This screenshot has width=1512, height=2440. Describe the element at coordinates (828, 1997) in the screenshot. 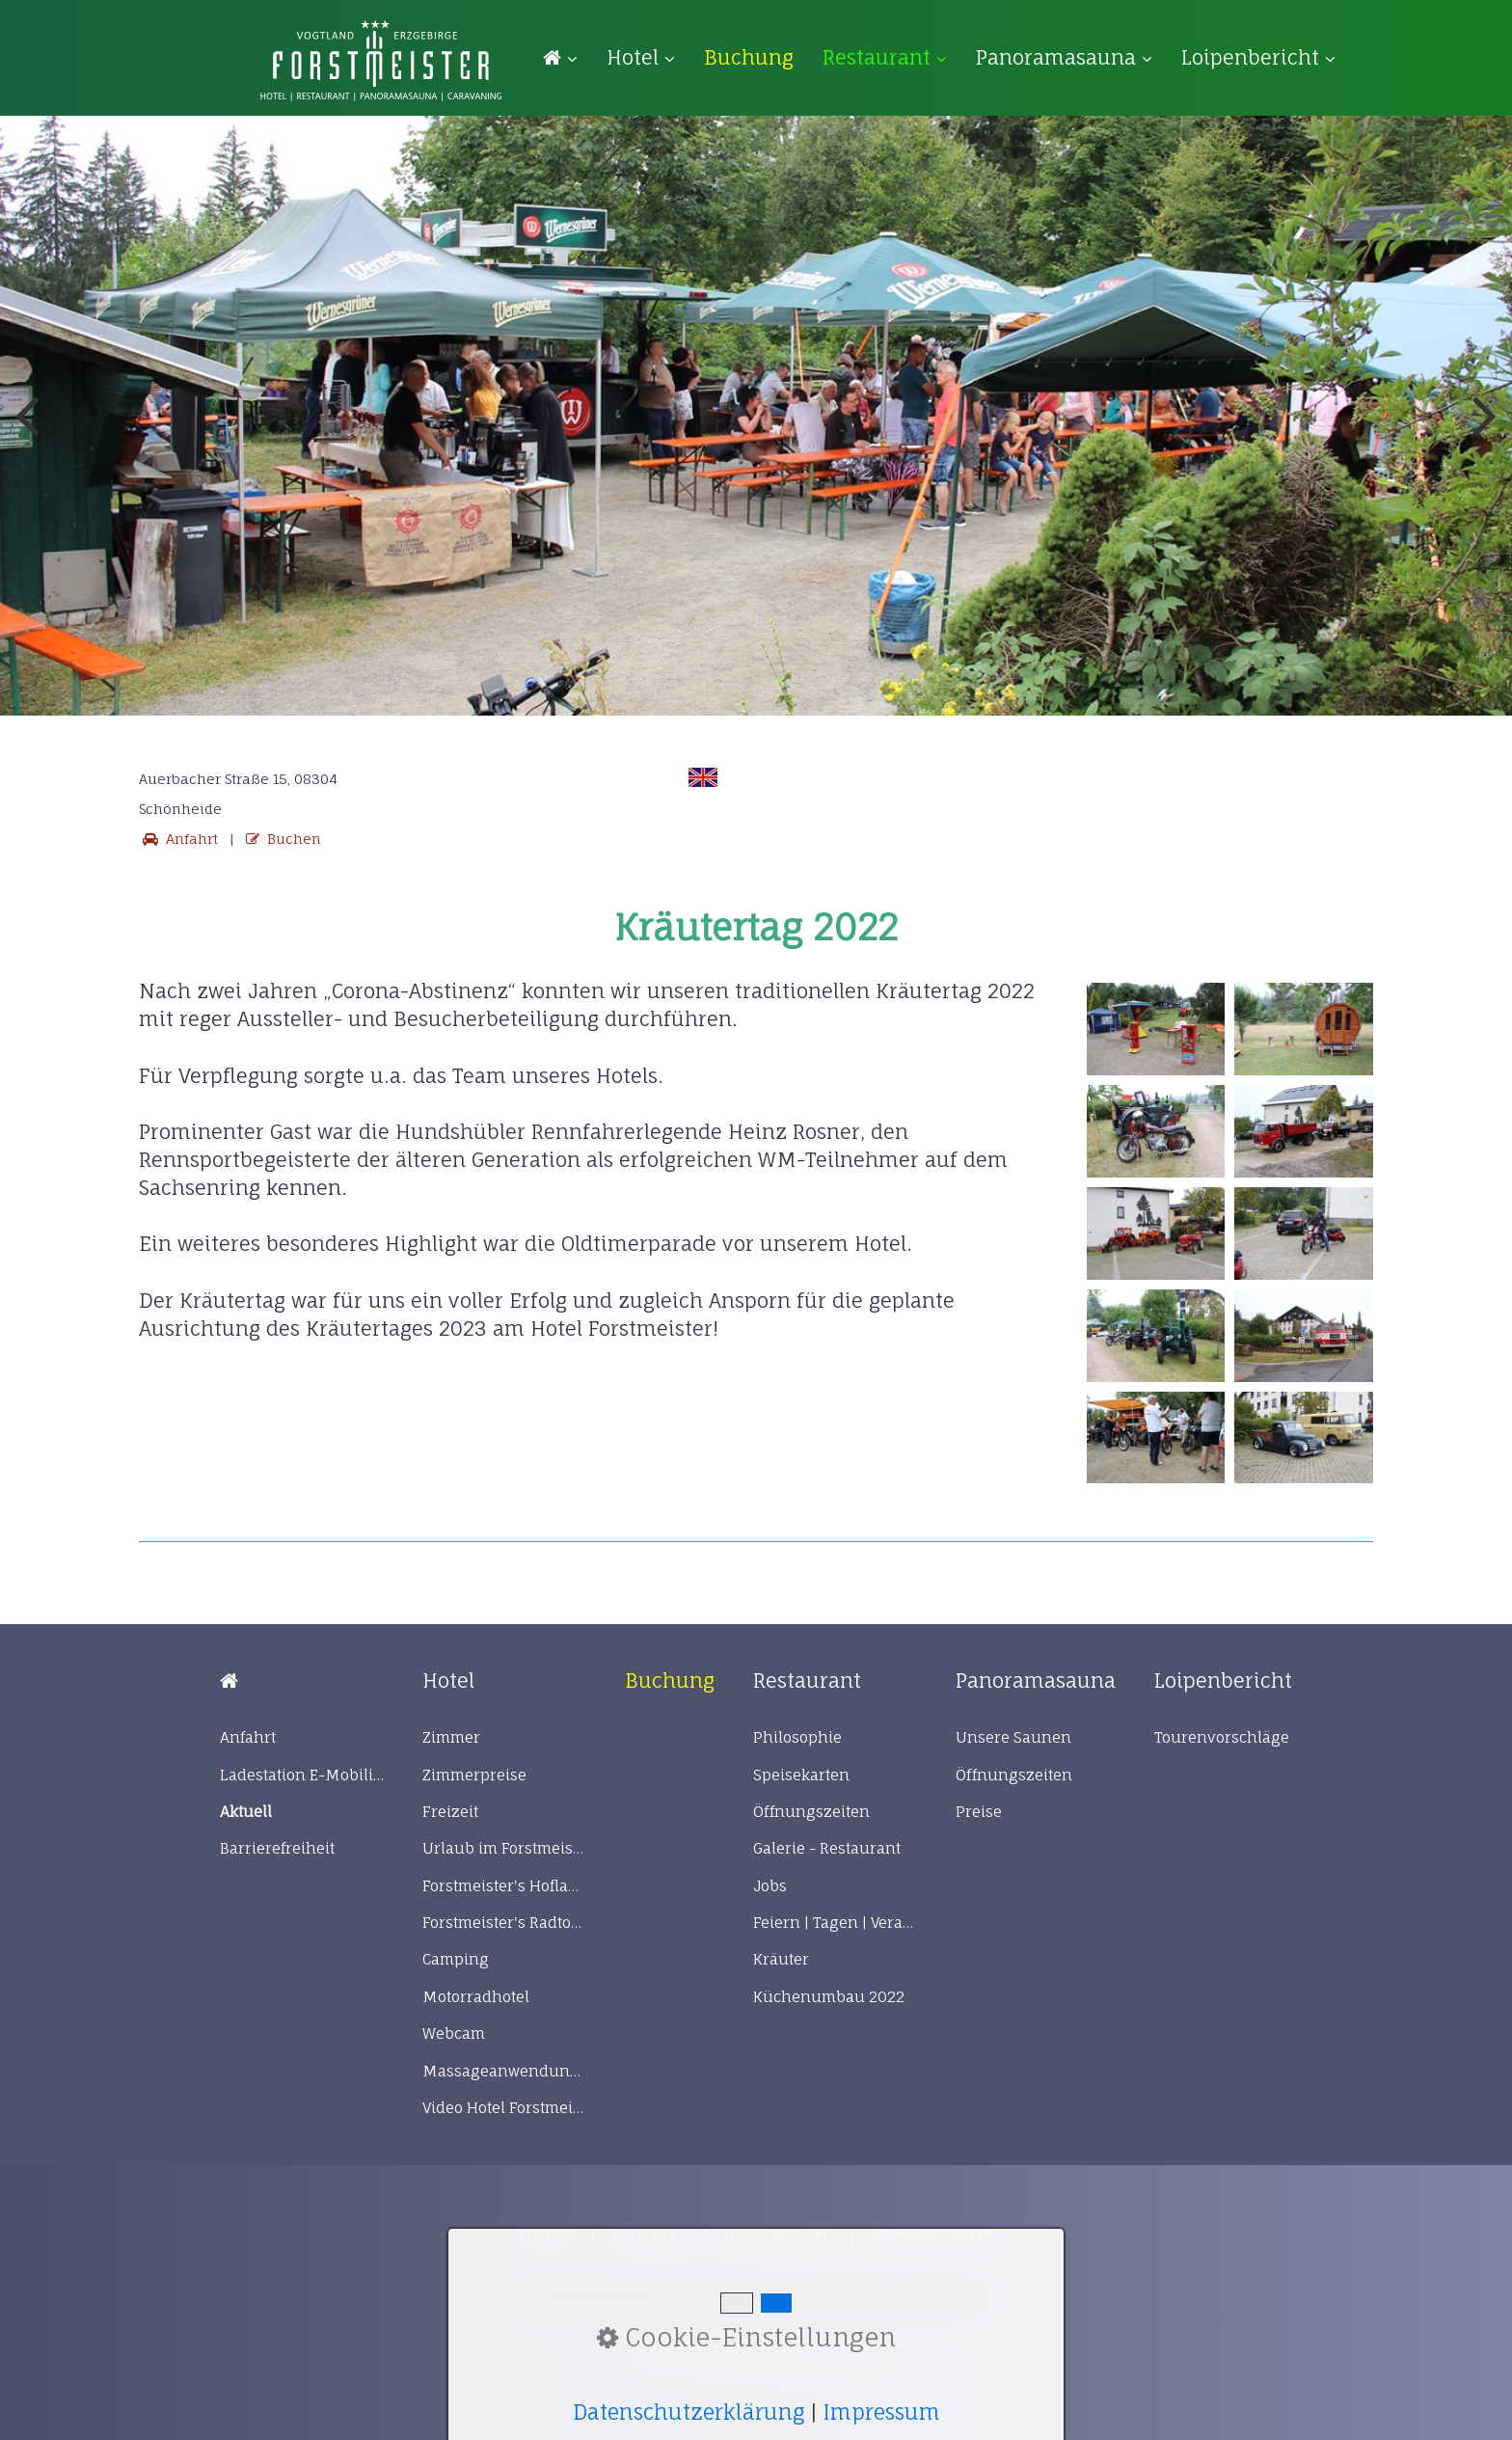

I see `Küchenumbau 2022` at that location.